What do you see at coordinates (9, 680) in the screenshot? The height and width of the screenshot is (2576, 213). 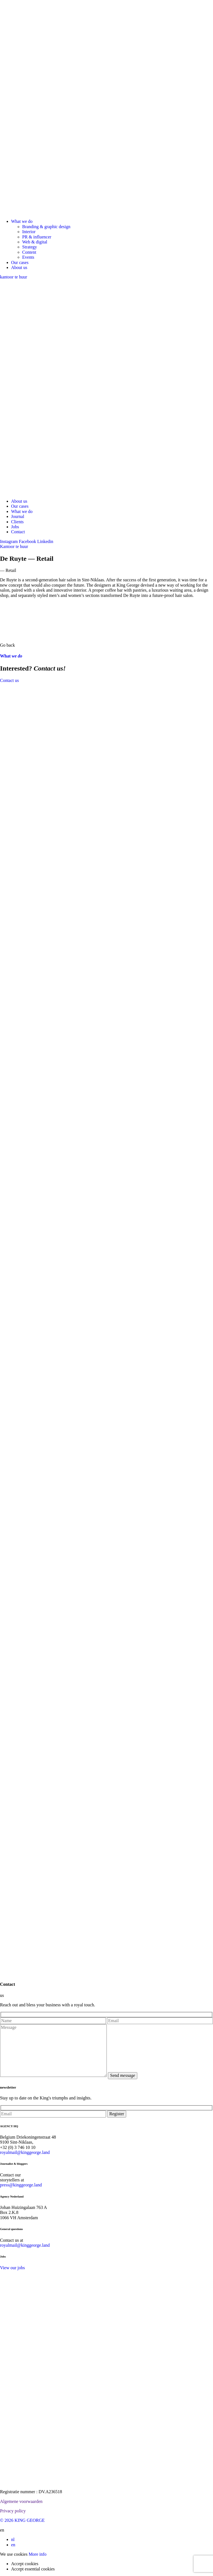 I see `Contact us` at bounding box center [9, 680].